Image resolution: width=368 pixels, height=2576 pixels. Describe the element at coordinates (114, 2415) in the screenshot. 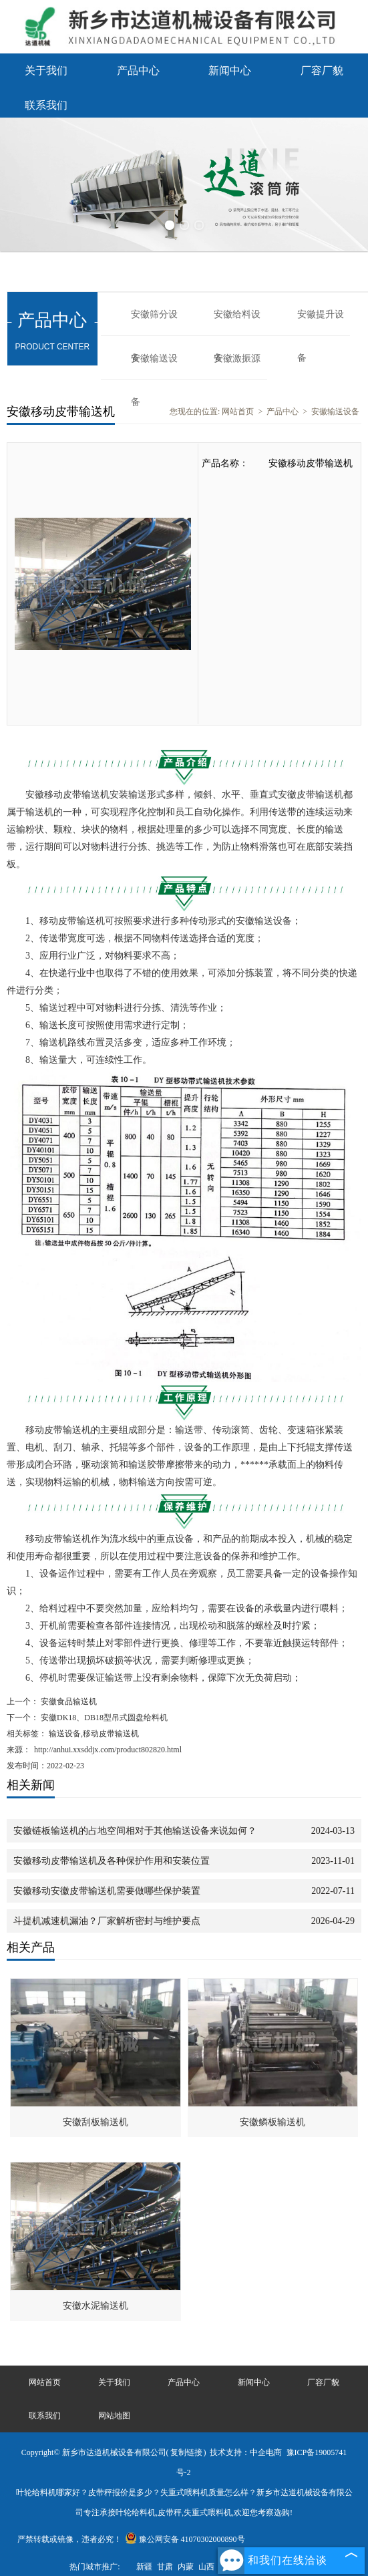

I see `网站地图` at that location.